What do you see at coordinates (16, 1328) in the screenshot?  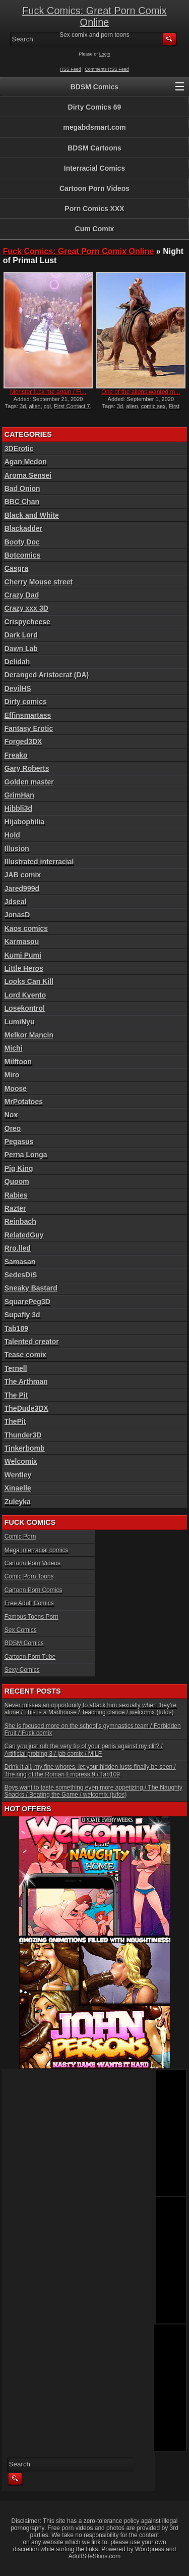 I see `Tab109` at bounding box center [16, 1328].